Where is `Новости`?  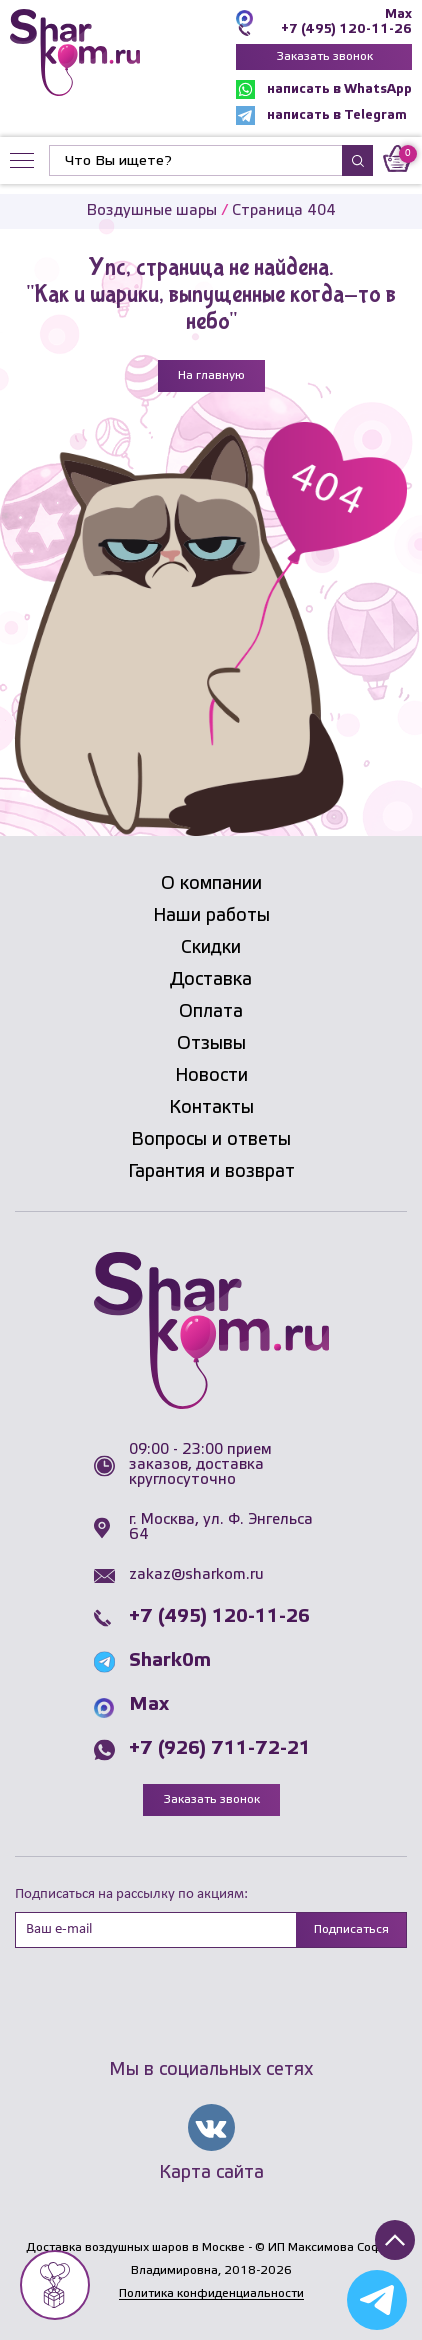 Новости is located at coordinates (211, 1076).